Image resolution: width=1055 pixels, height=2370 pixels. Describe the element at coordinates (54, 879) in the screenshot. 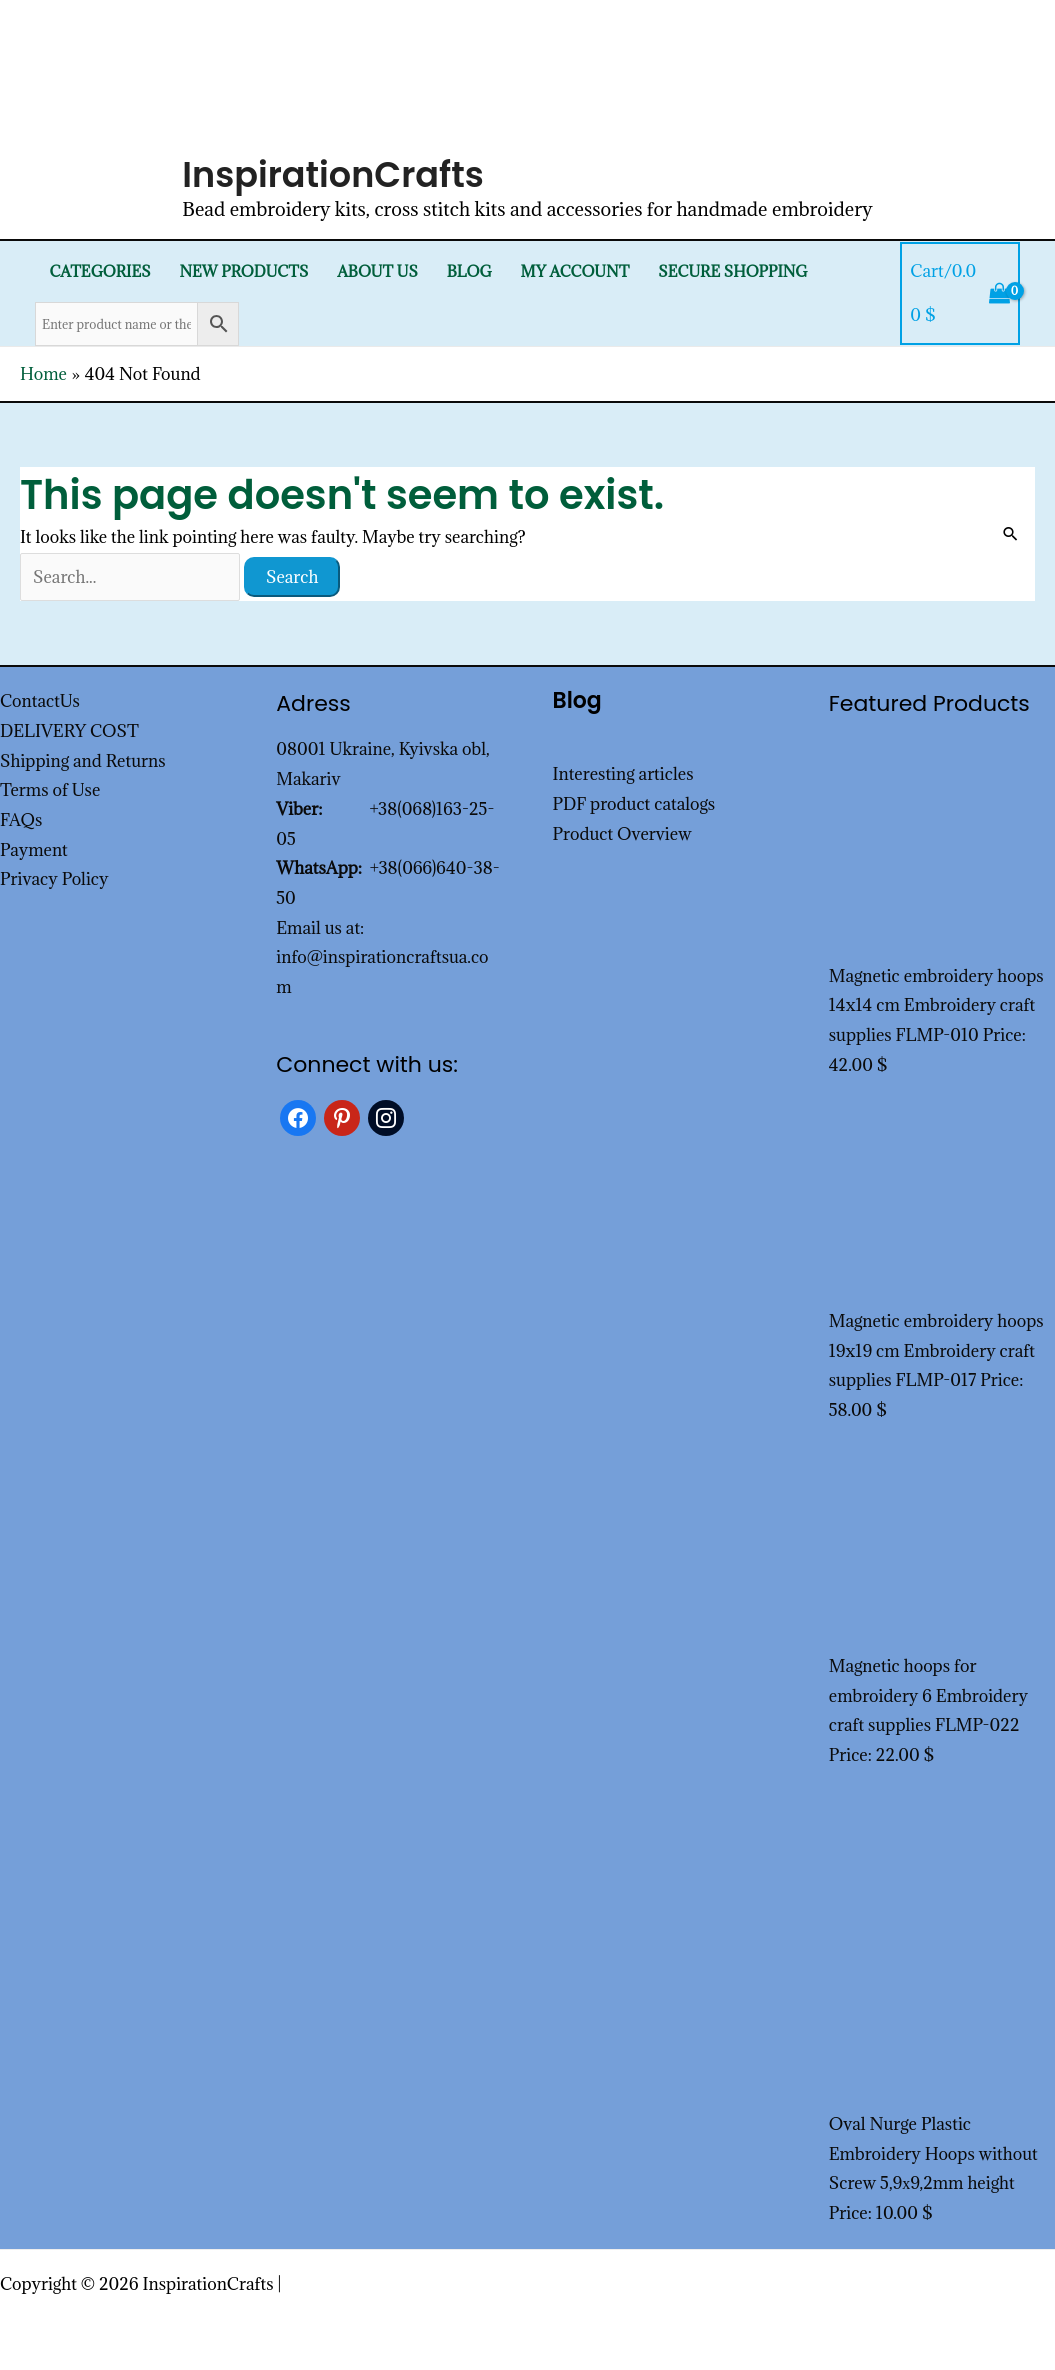

I see `Privacy Policy` at that location.